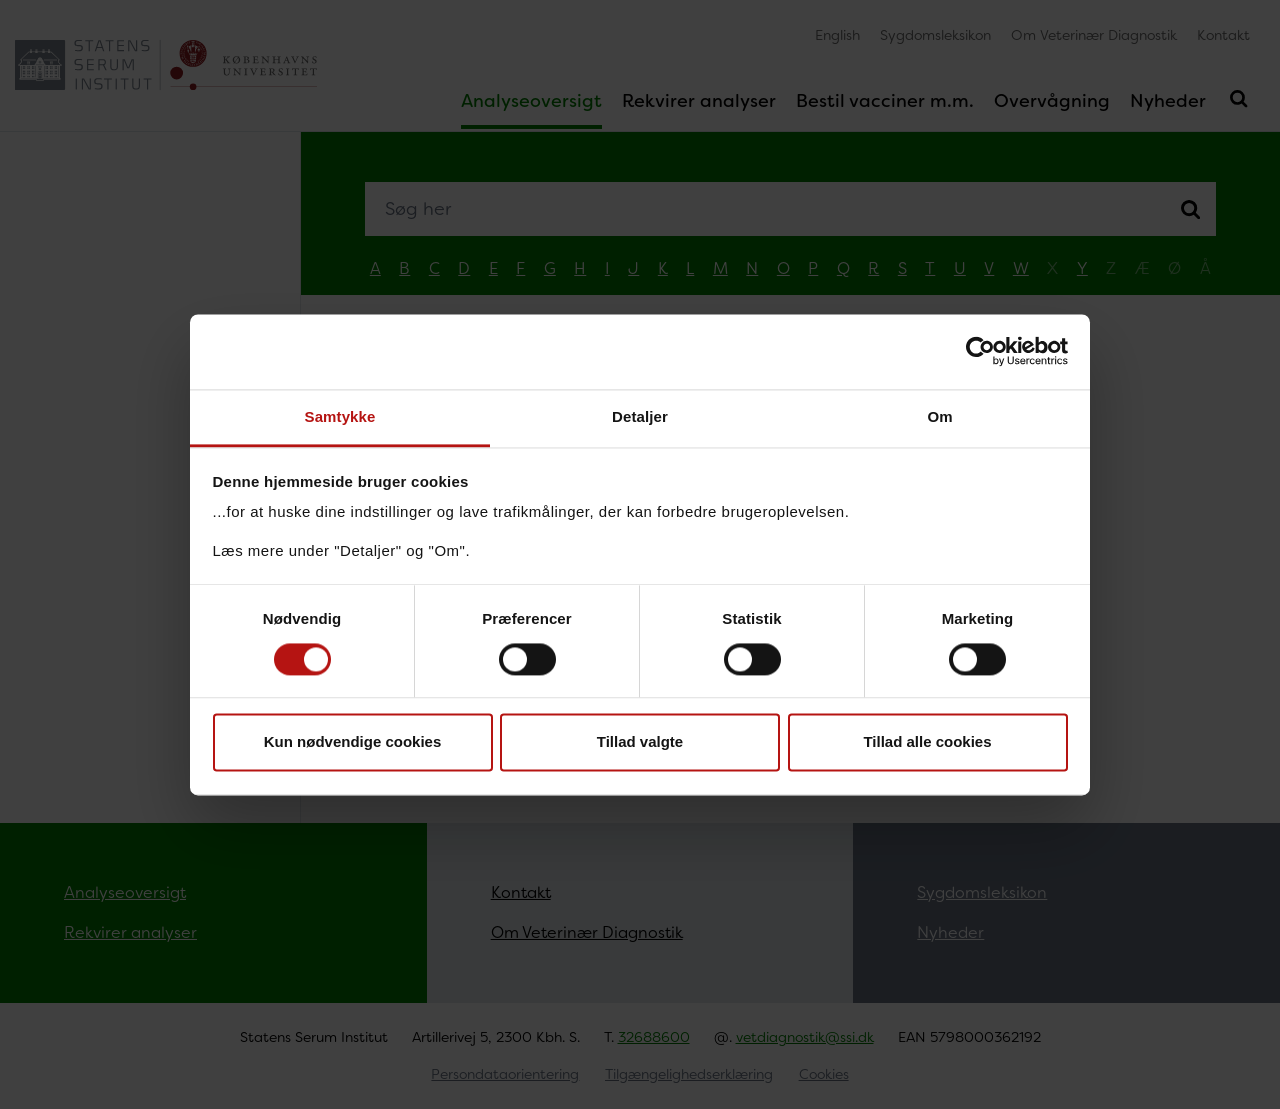  Describe the element at coordinates (353, 742) in the screenshot. I see `Kun nødvendige cookies` at that location.